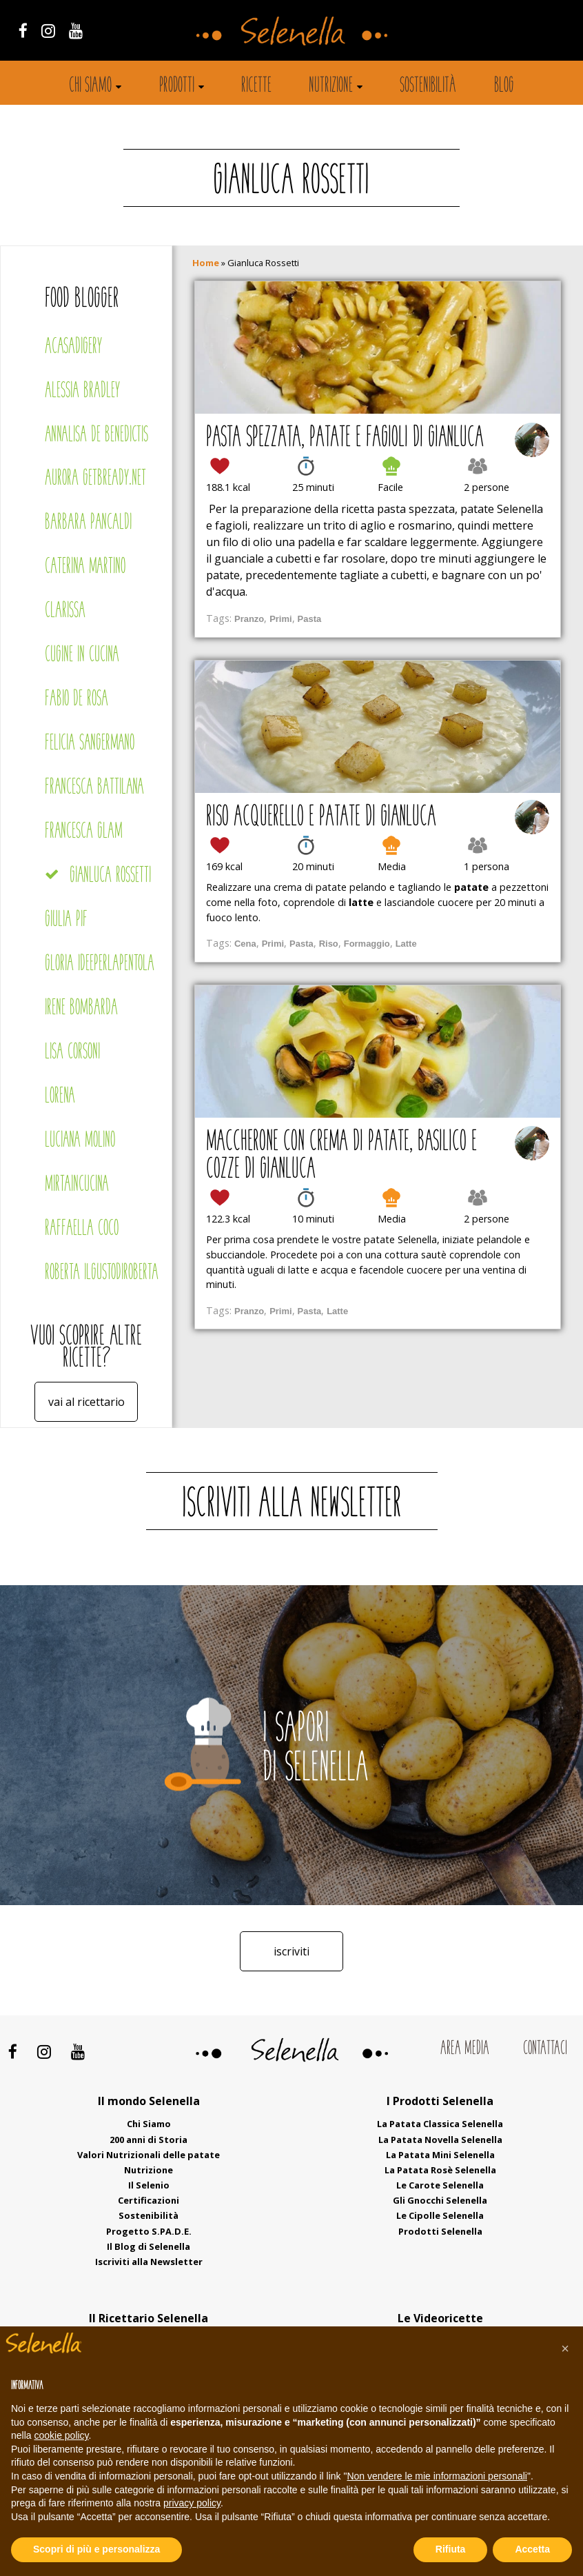 This screenshot has height=2576, width=583. Describe the element at coordinates (96, 2549) in the screenshot. I see `Scopri di più e personalizza [button]` at that location.